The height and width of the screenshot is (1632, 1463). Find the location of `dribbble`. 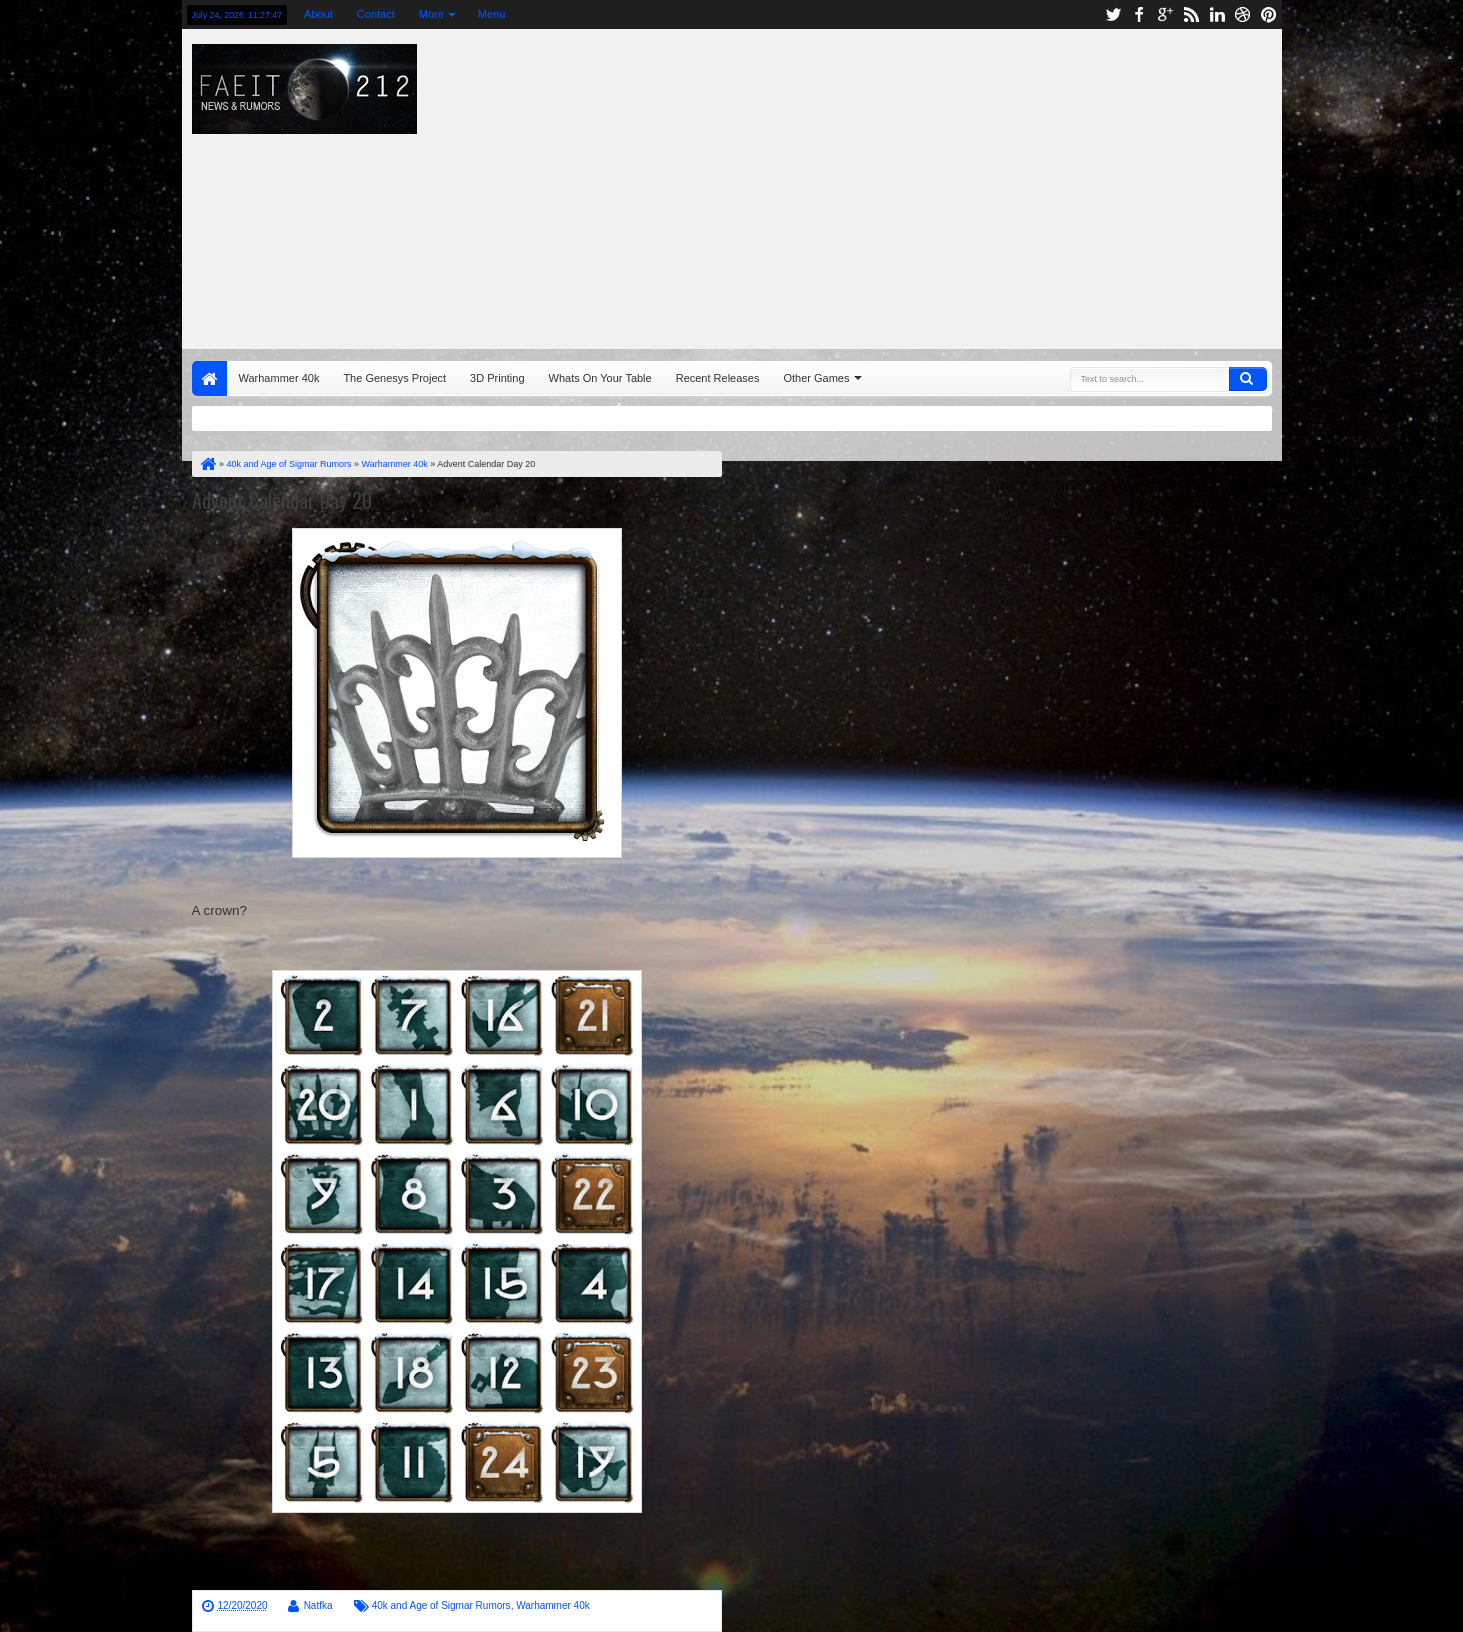

dribbble is located at coordinates (1243, 14).